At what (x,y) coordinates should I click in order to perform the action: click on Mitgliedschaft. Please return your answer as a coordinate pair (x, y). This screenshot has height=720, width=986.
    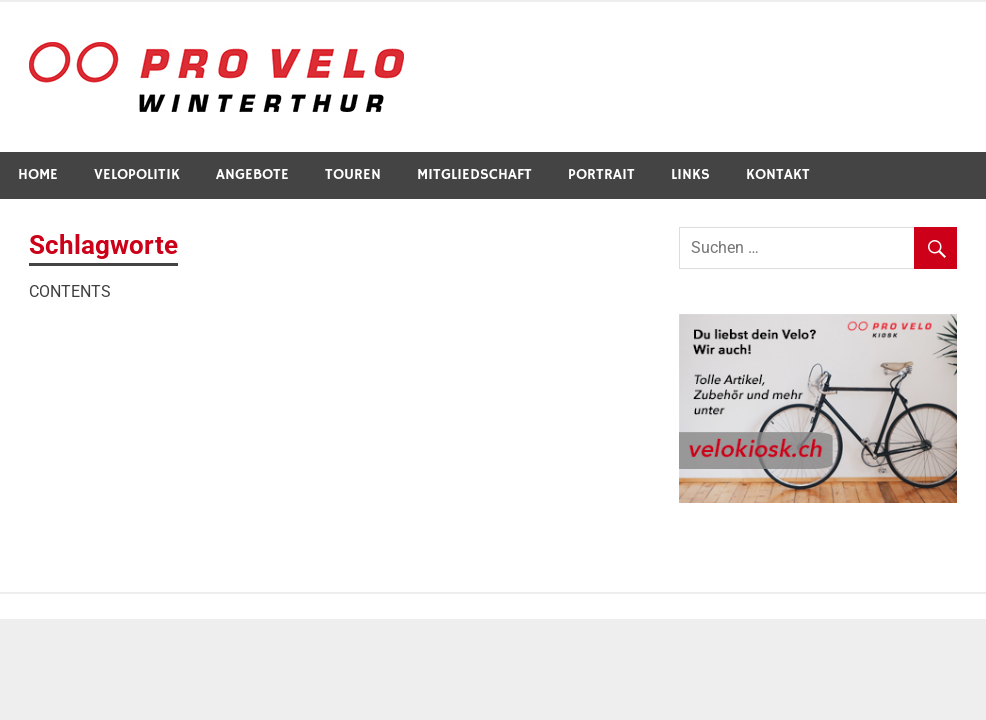
    Looking at the image, I should click on (474, 174).